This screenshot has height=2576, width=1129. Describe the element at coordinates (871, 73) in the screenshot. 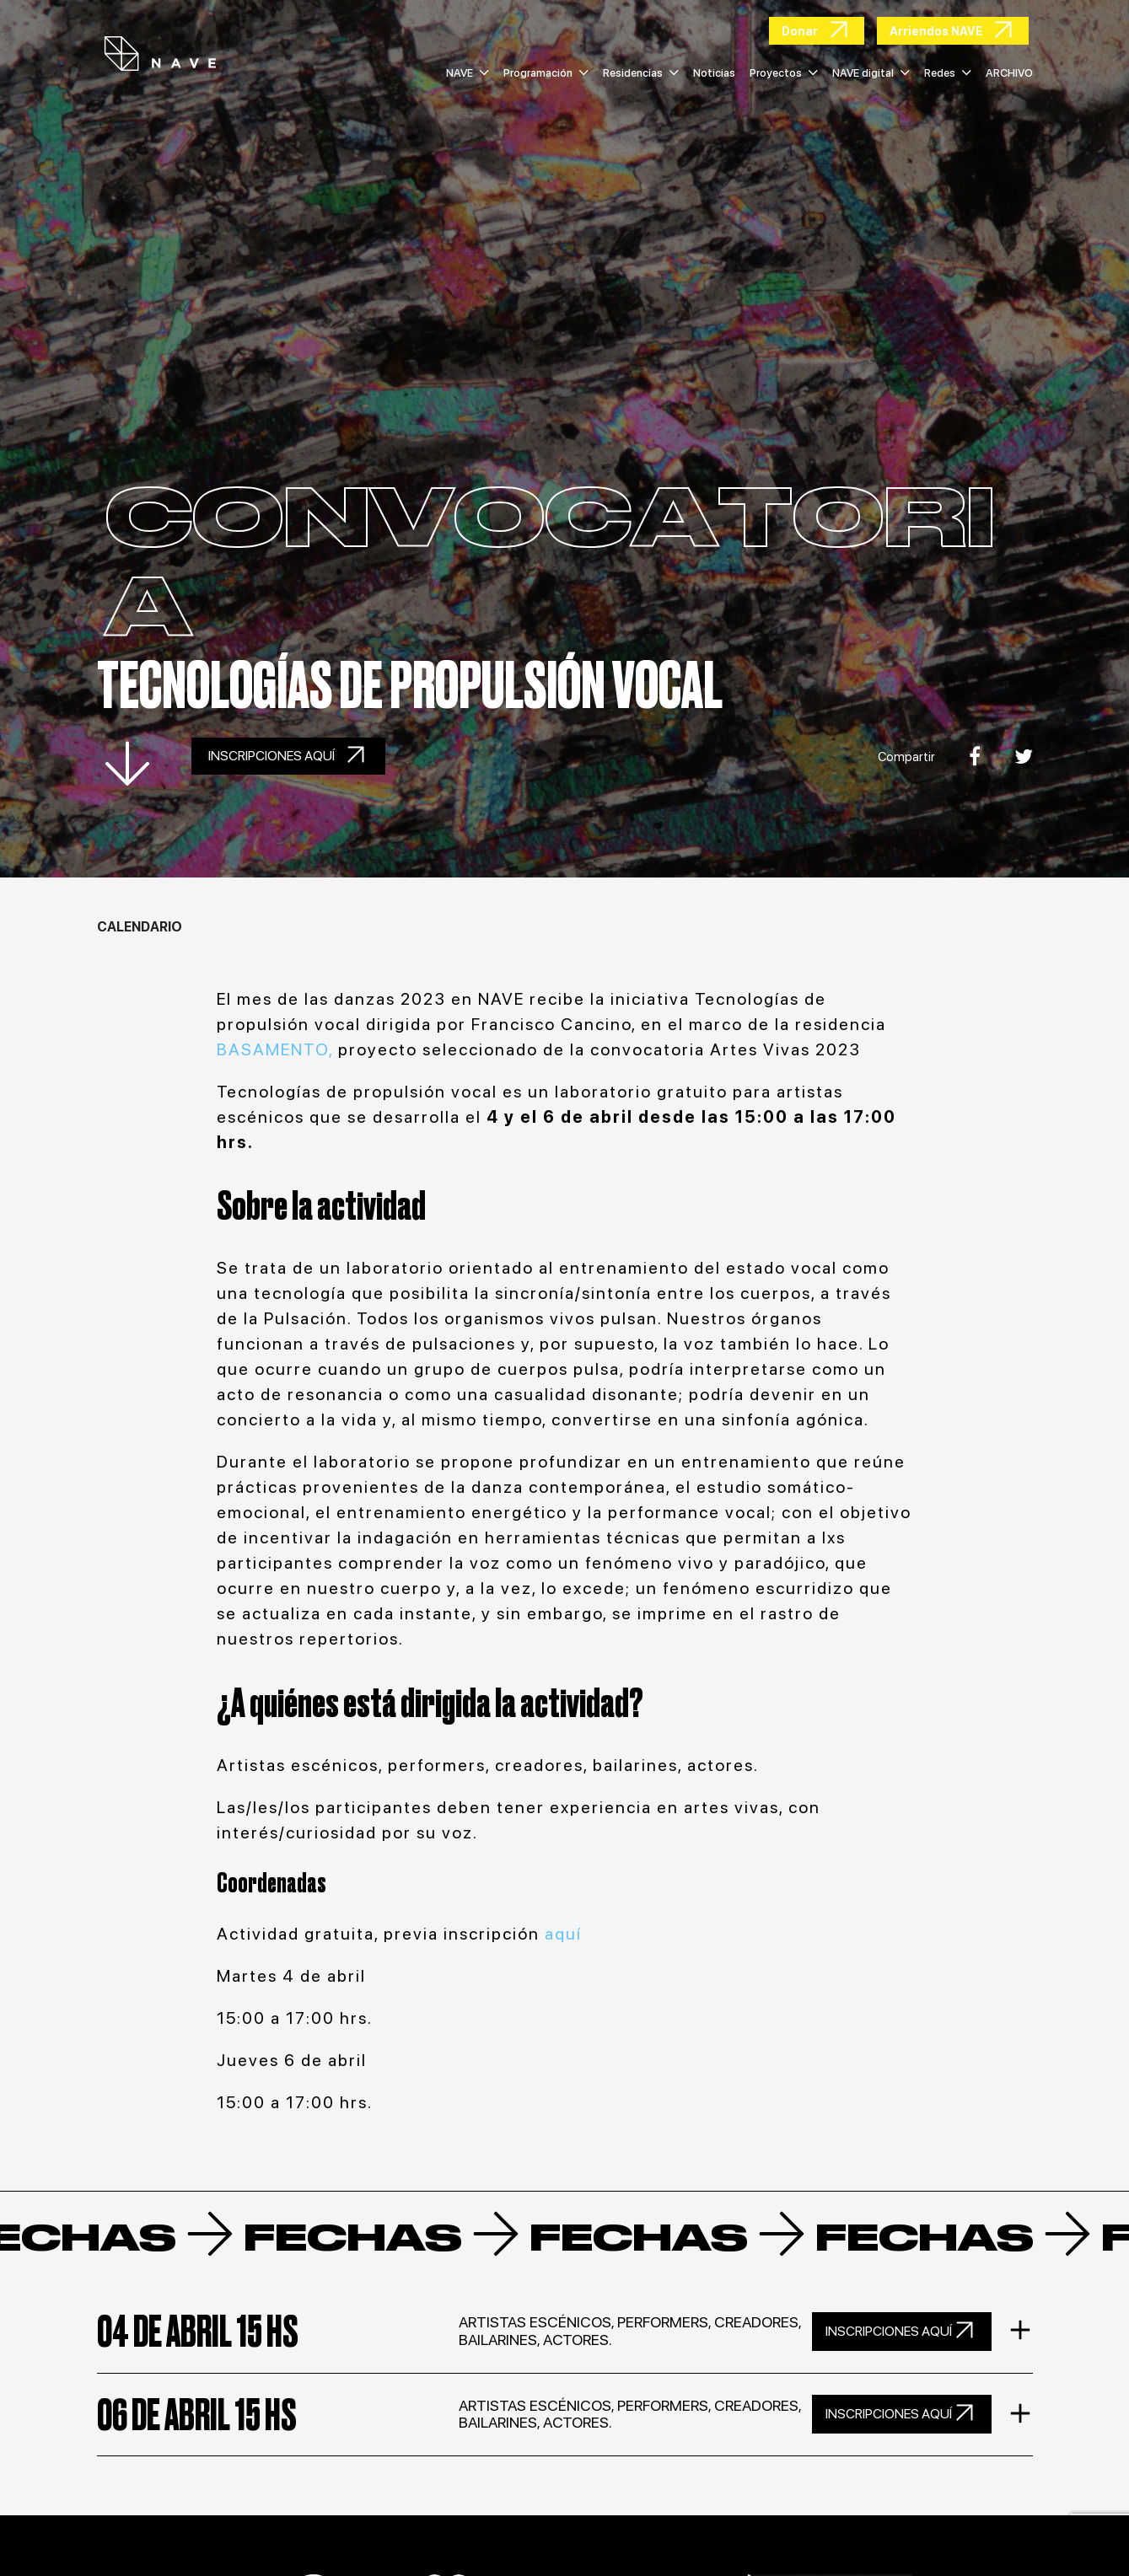

I see `NAVE digital` at that location.